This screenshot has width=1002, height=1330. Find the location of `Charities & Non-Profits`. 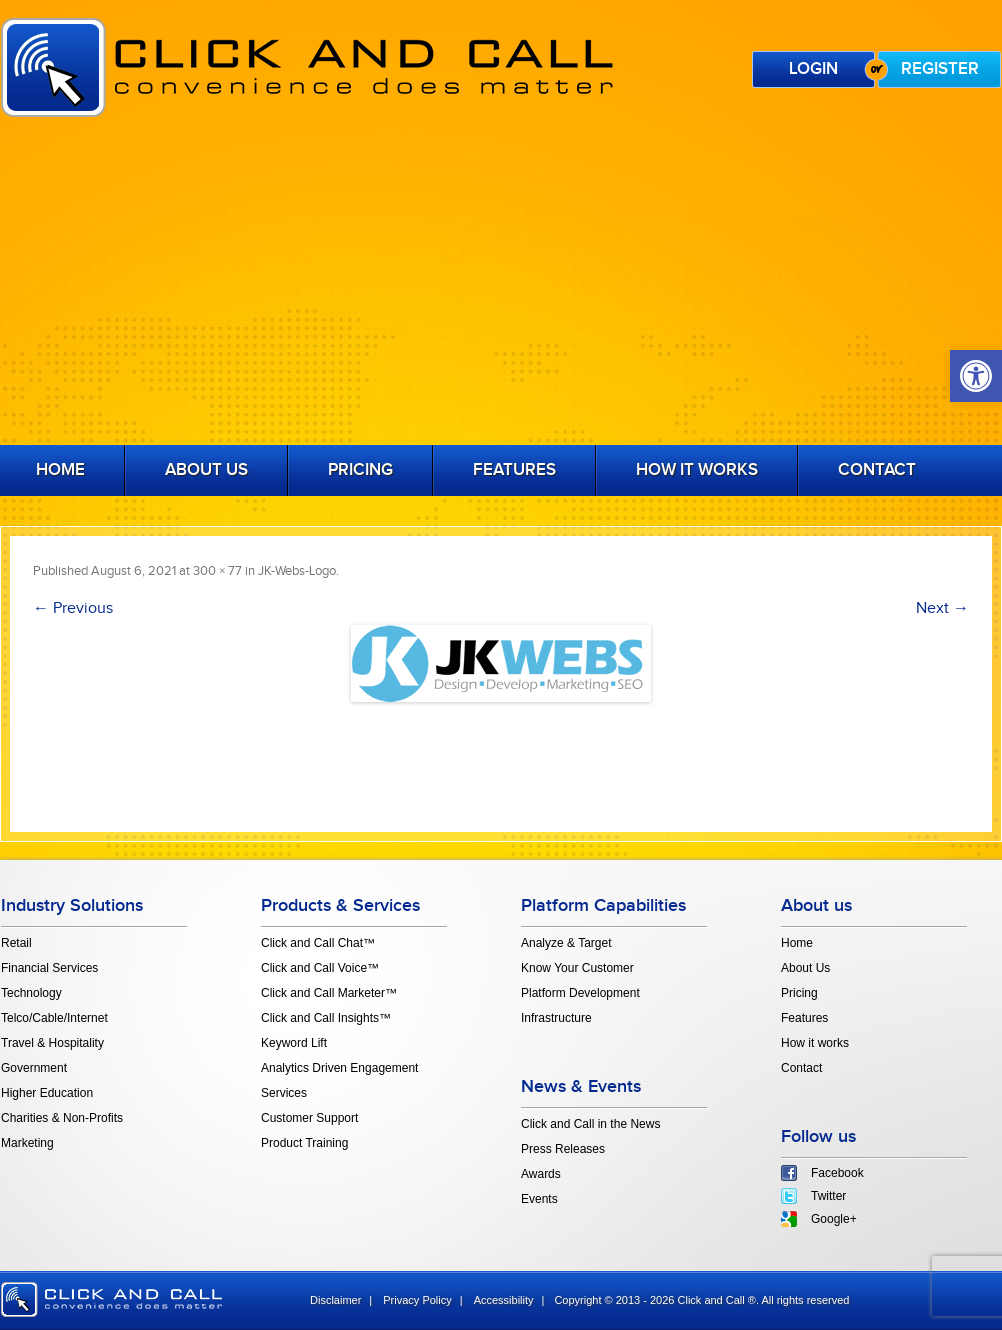

Charities & Non-Profits is located at coordinates (62, 1118).